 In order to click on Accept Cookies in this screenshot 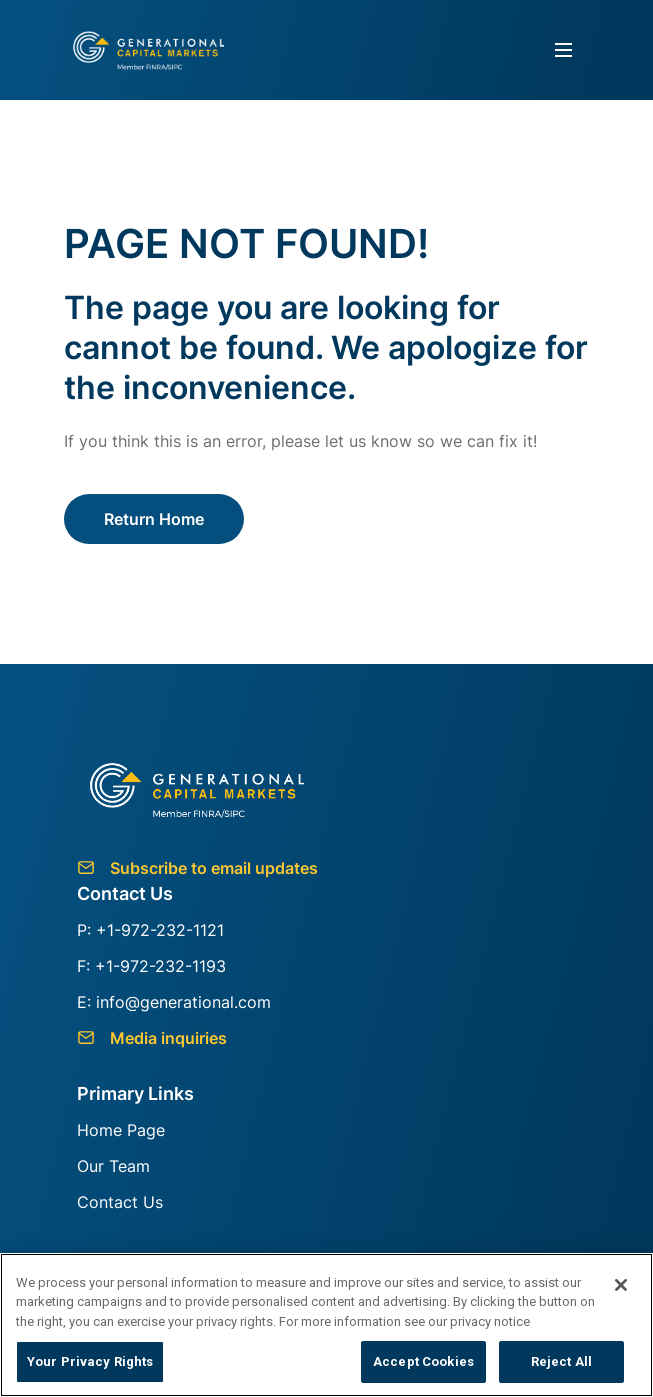, I will do `click(423, 1361)`.